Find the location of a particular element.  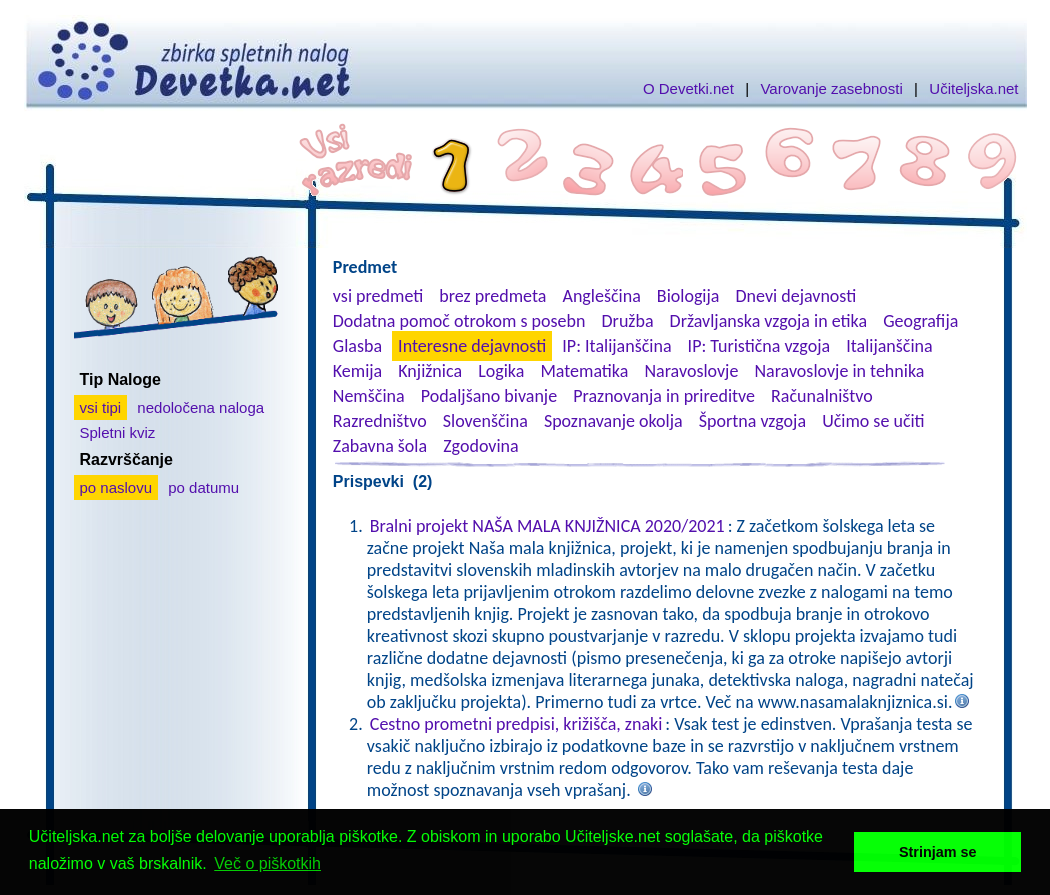

Interesne dejavnosti is located at coordinates (472, 346).